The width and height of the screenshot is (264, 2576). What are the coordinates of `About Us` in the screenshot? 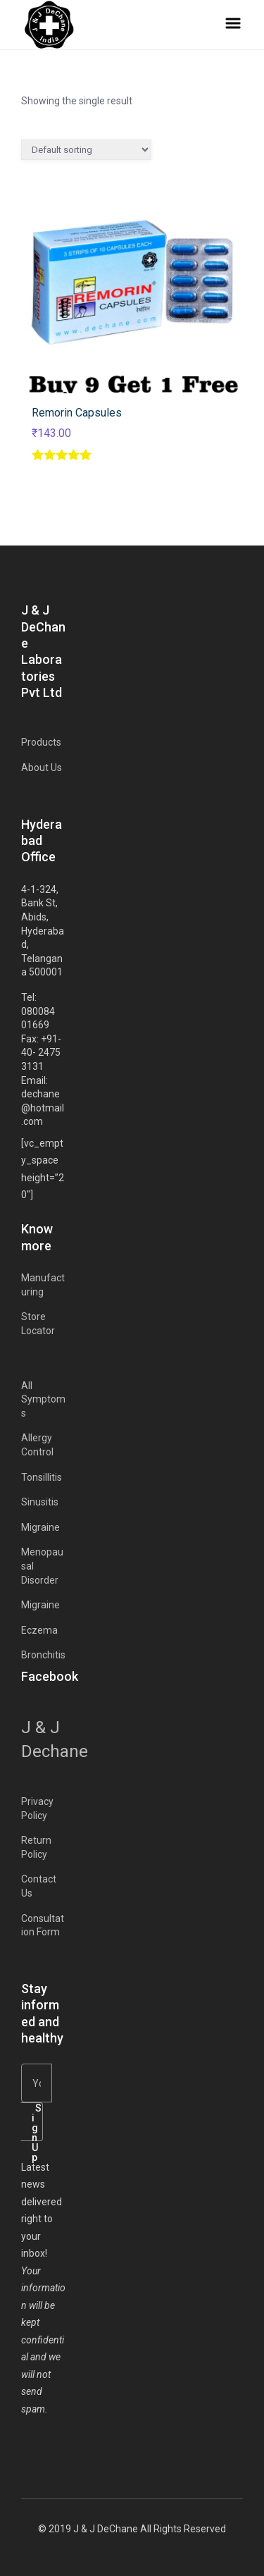 It's located at (41, 767).